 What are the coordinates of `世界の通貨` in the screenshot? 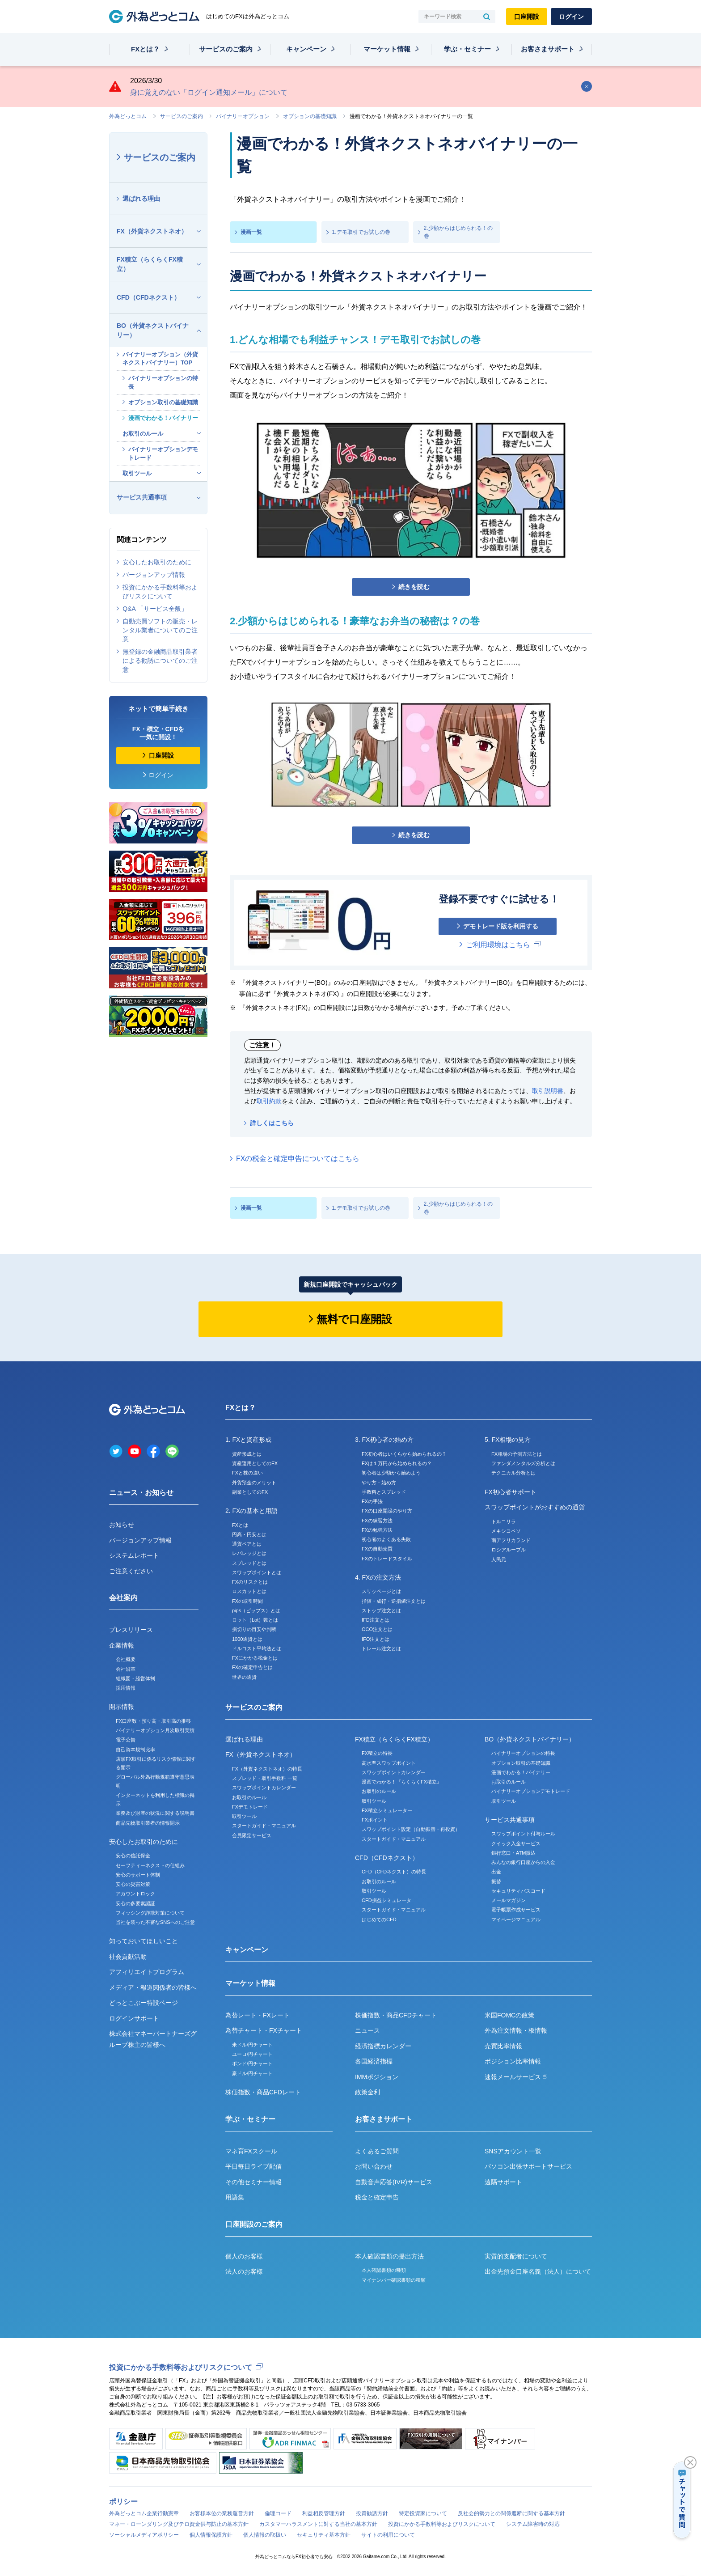 It's located at (244, 1677).